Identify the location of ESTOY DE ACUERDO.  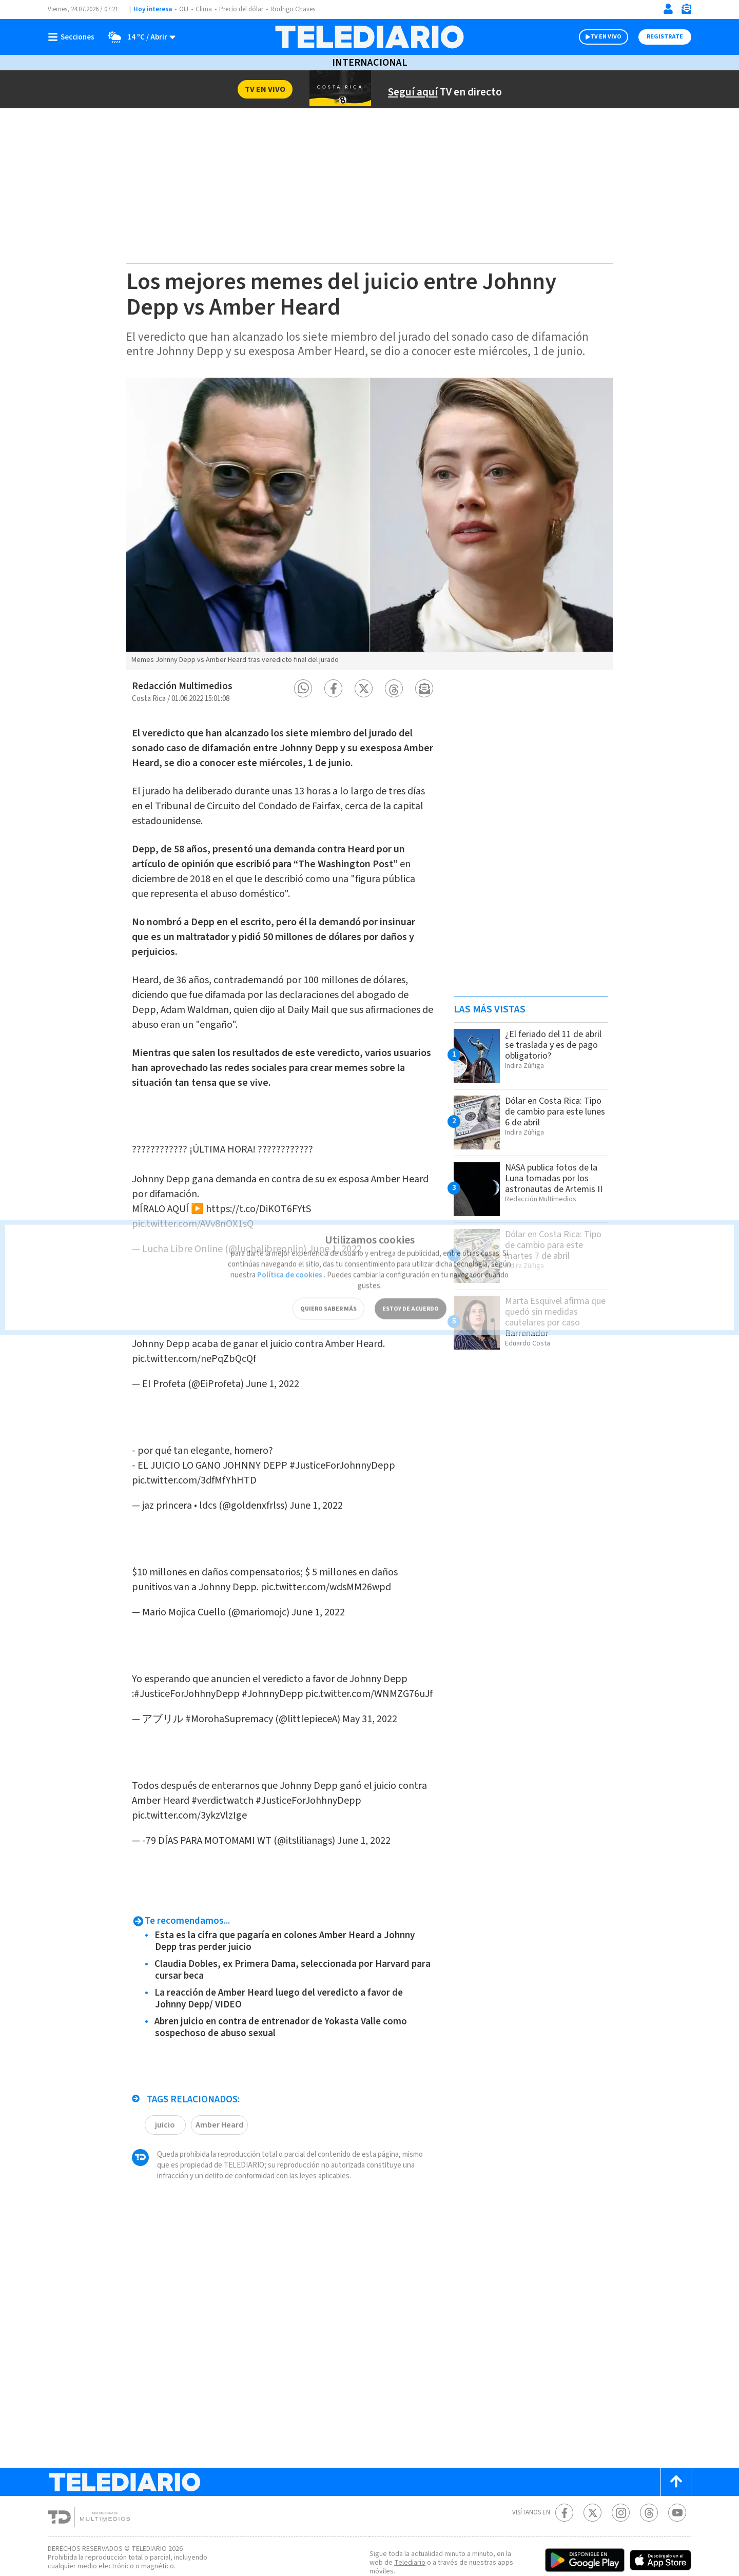
(410, 1291).